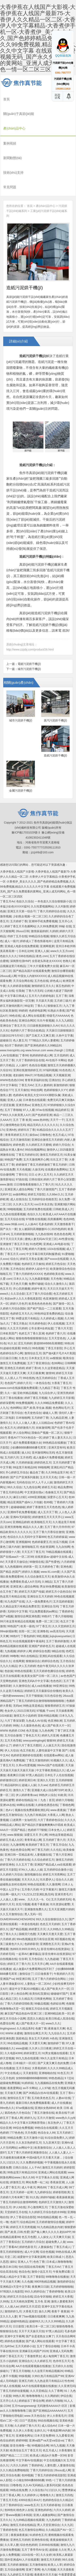 Image resolution: width=76 pixels, height=2576 pixels. I want to click on 日本欧美国产, so click(8, 1282).